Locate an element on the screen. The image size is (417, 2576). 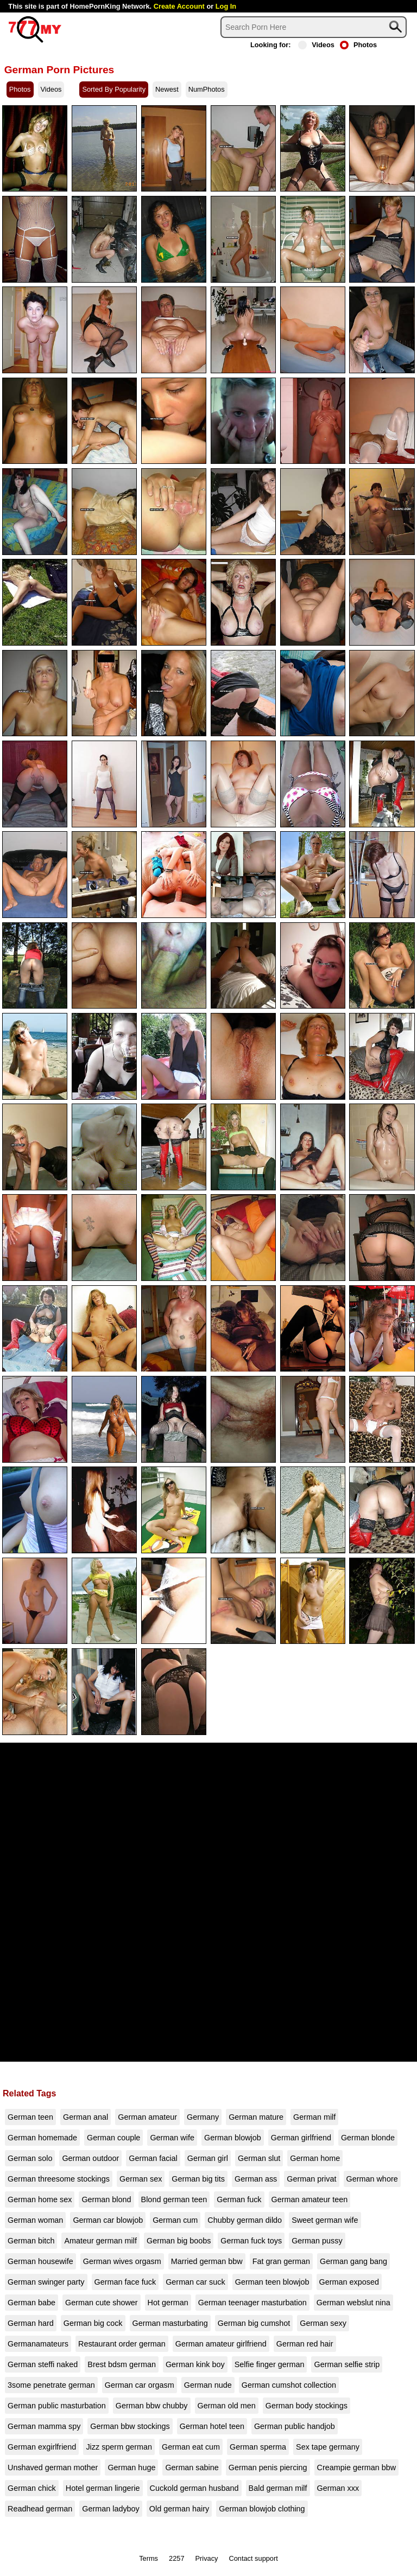
German slut is located at coordinates (259, 2158).